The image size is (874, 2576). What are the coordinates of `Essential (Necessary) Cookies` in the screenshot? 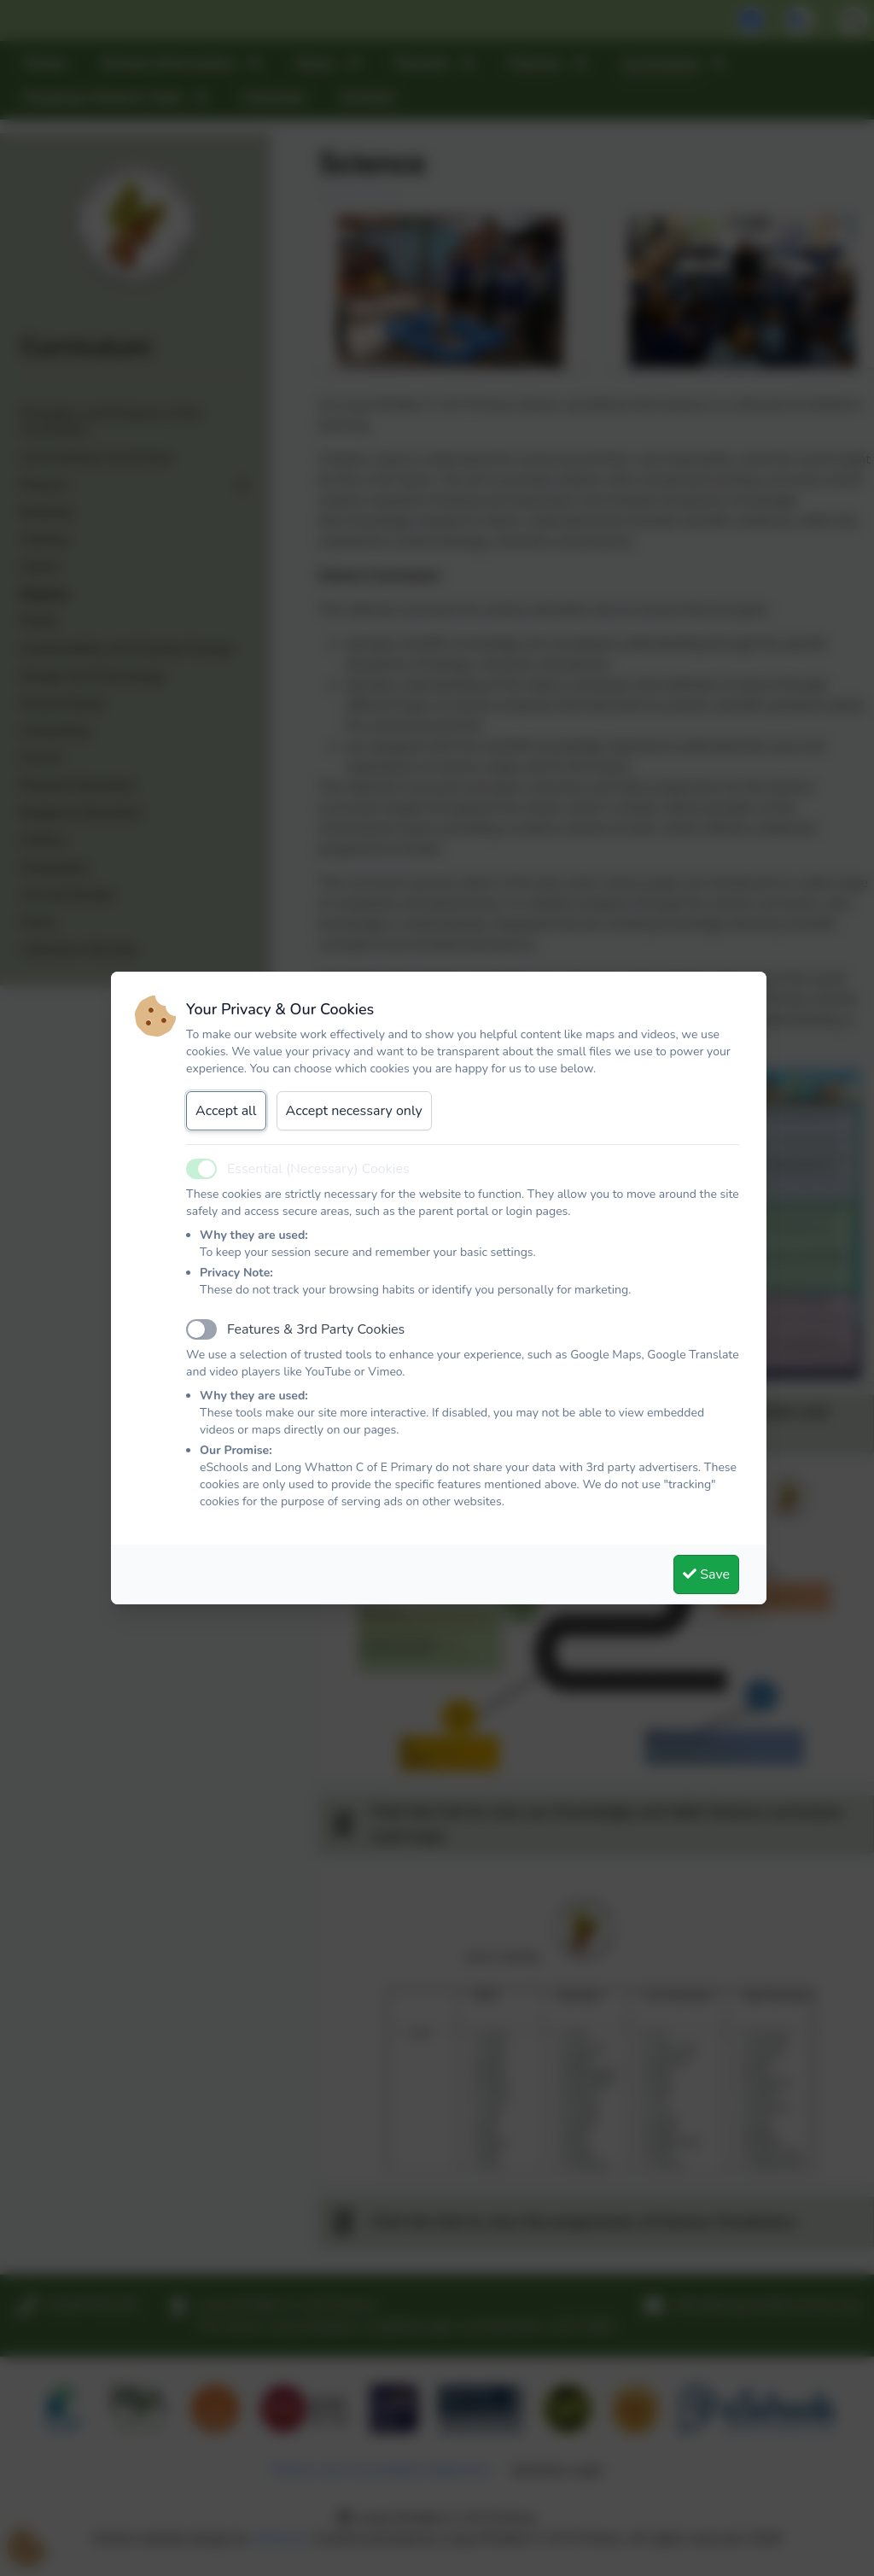 It's located at (318, 1168).